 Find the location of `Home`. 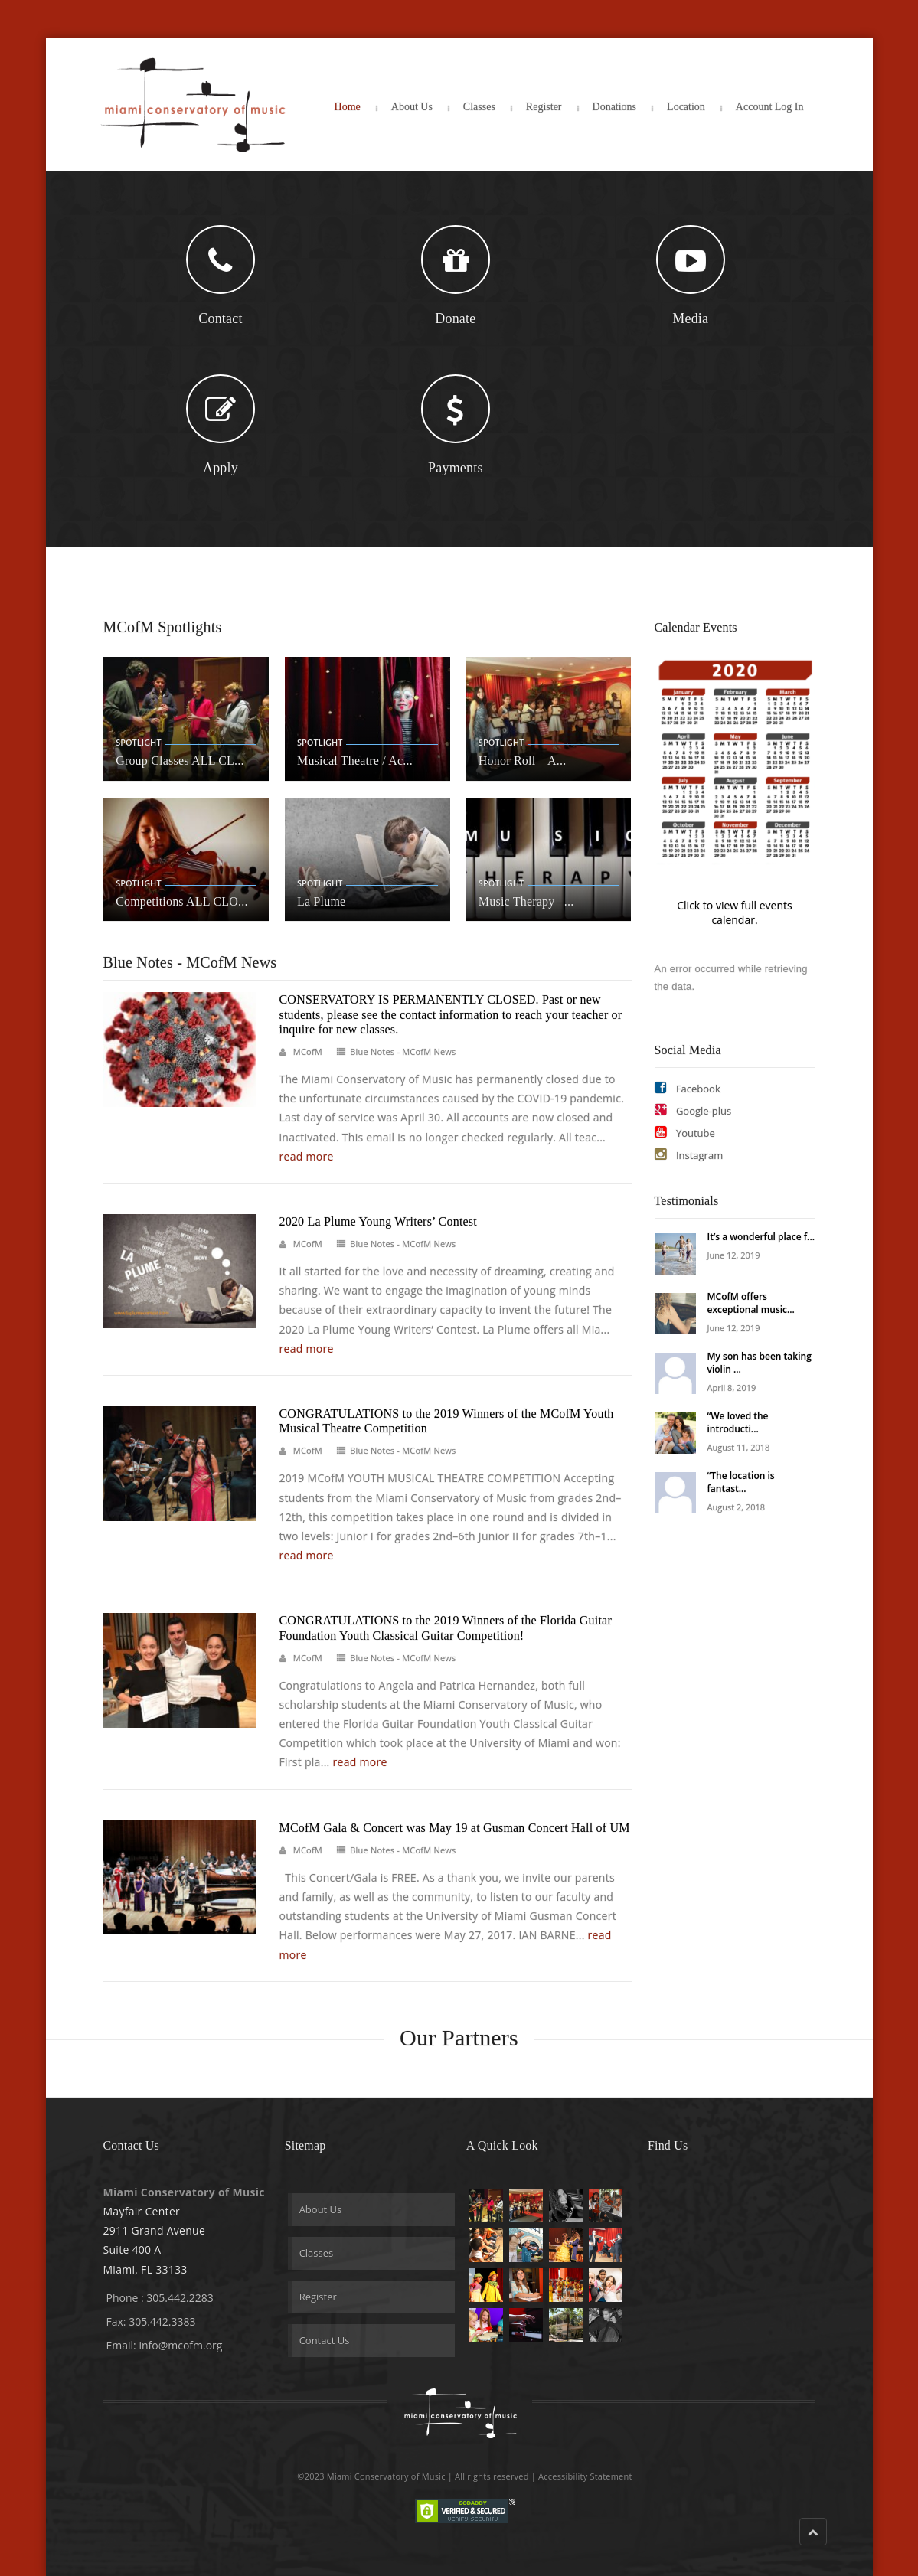

Home is located at coordinates (348, 107).